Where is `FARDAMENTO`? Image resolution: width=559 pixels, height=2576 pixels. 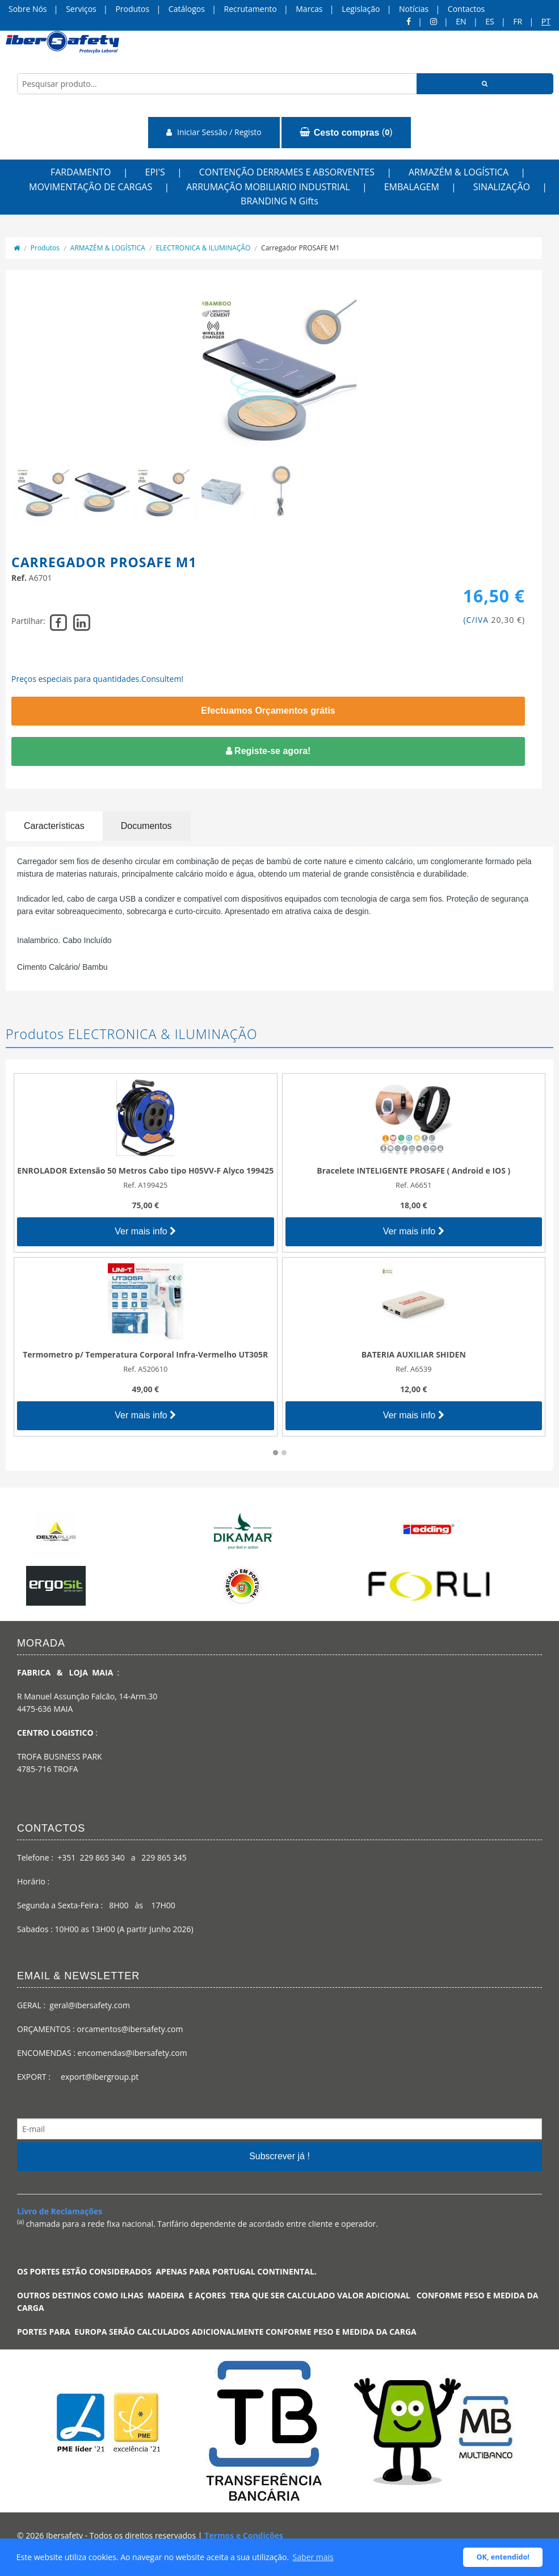 FARDAMENTO is located at coordinates (81, 172).